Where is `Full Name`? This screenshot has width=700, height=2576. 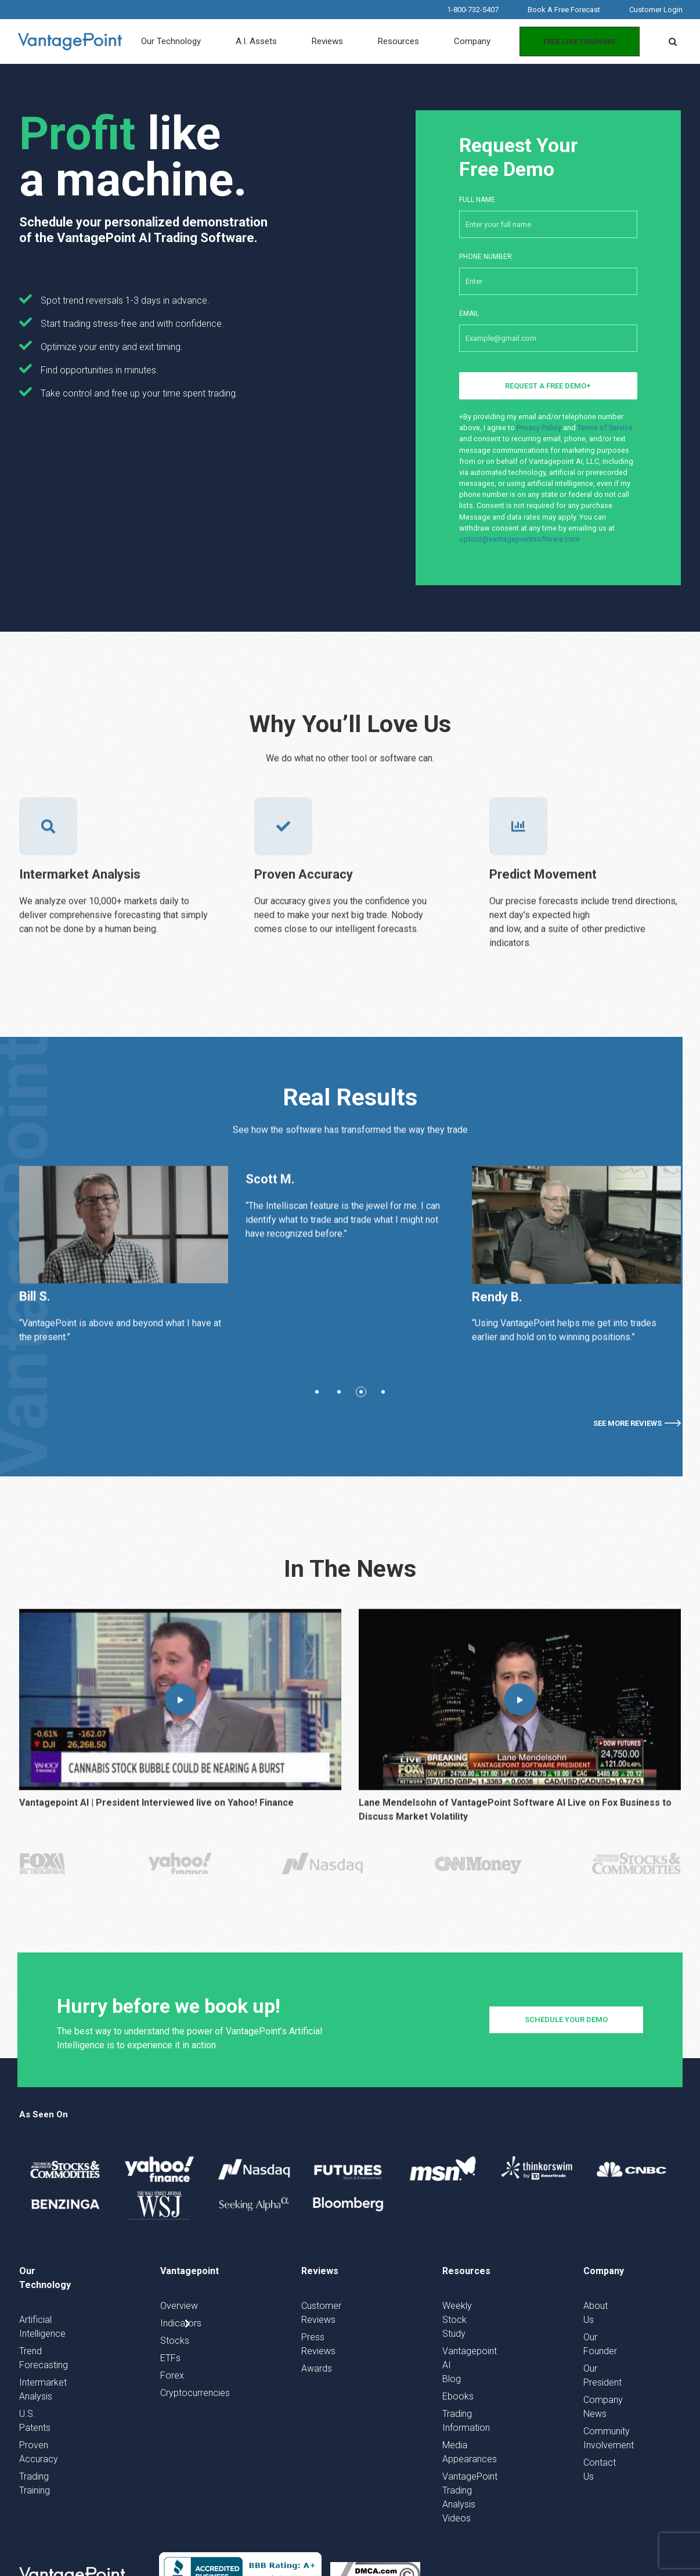
Full Name is located at coordinates (548, 211).